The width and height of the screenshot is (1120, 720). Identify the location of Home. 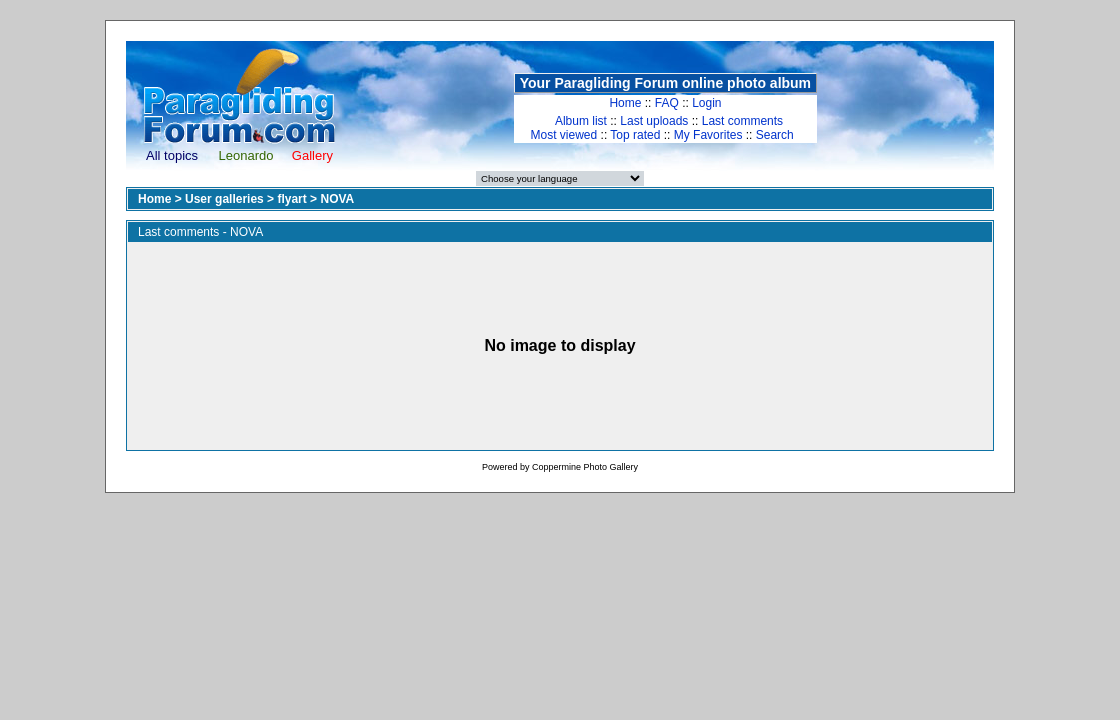
(625, 103).